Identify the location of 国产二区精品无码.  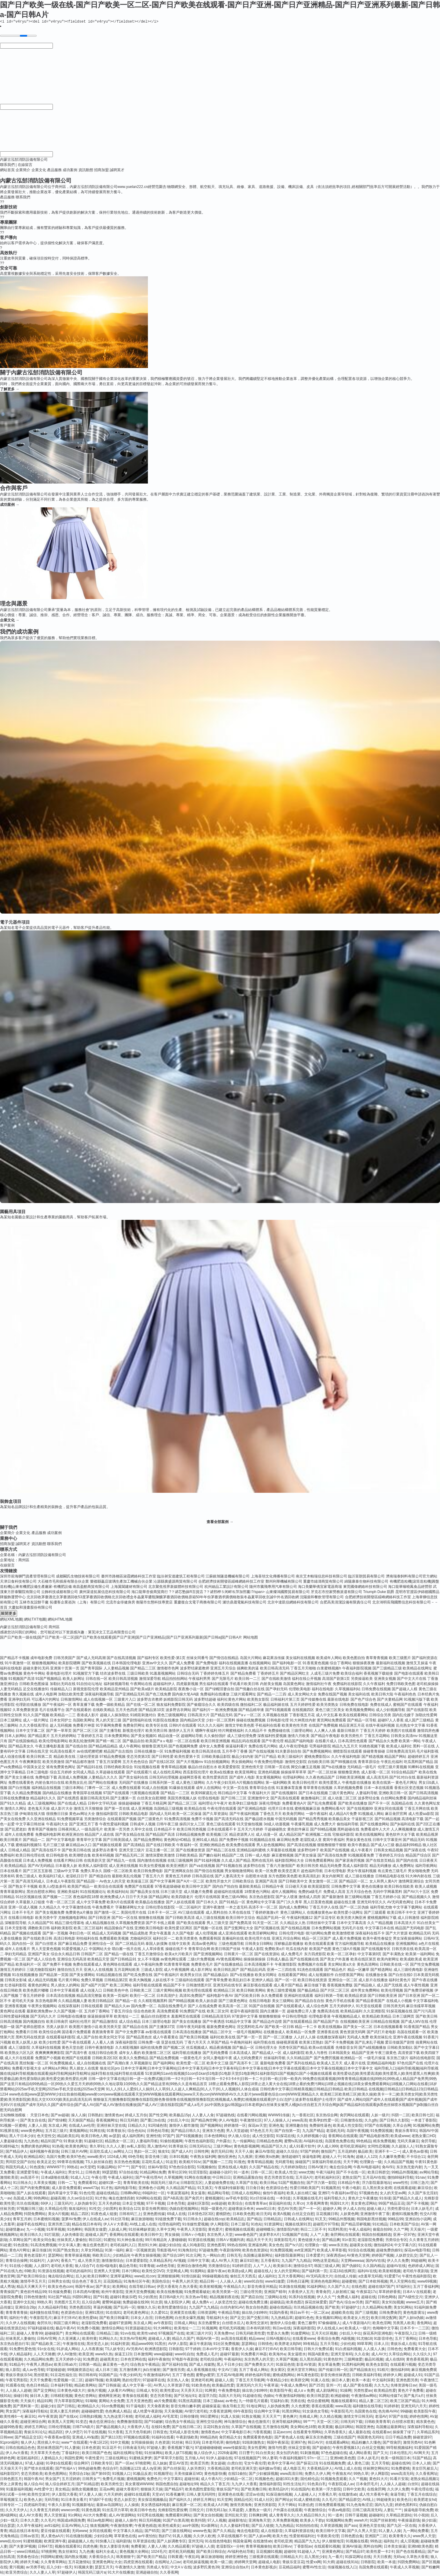
(130, 1944).